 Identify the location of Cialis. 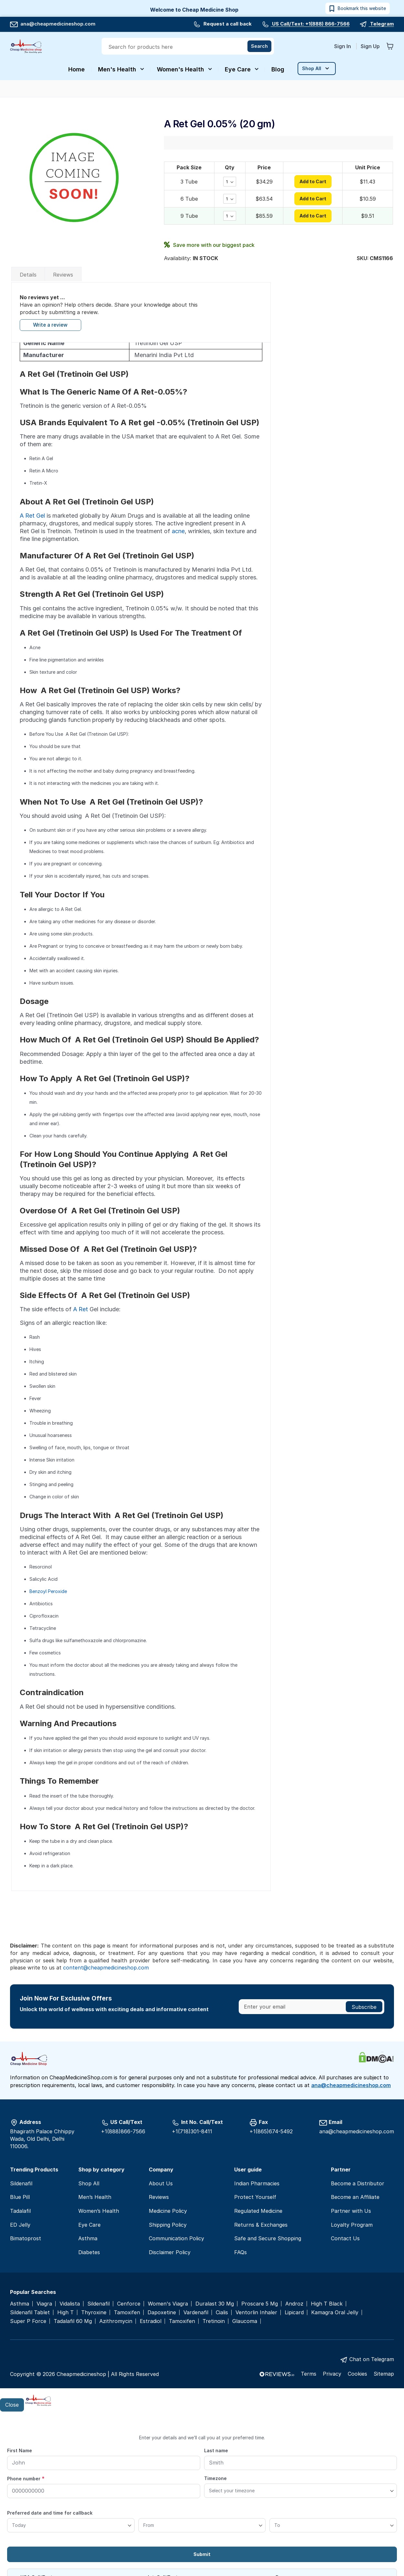
(222, 2312).